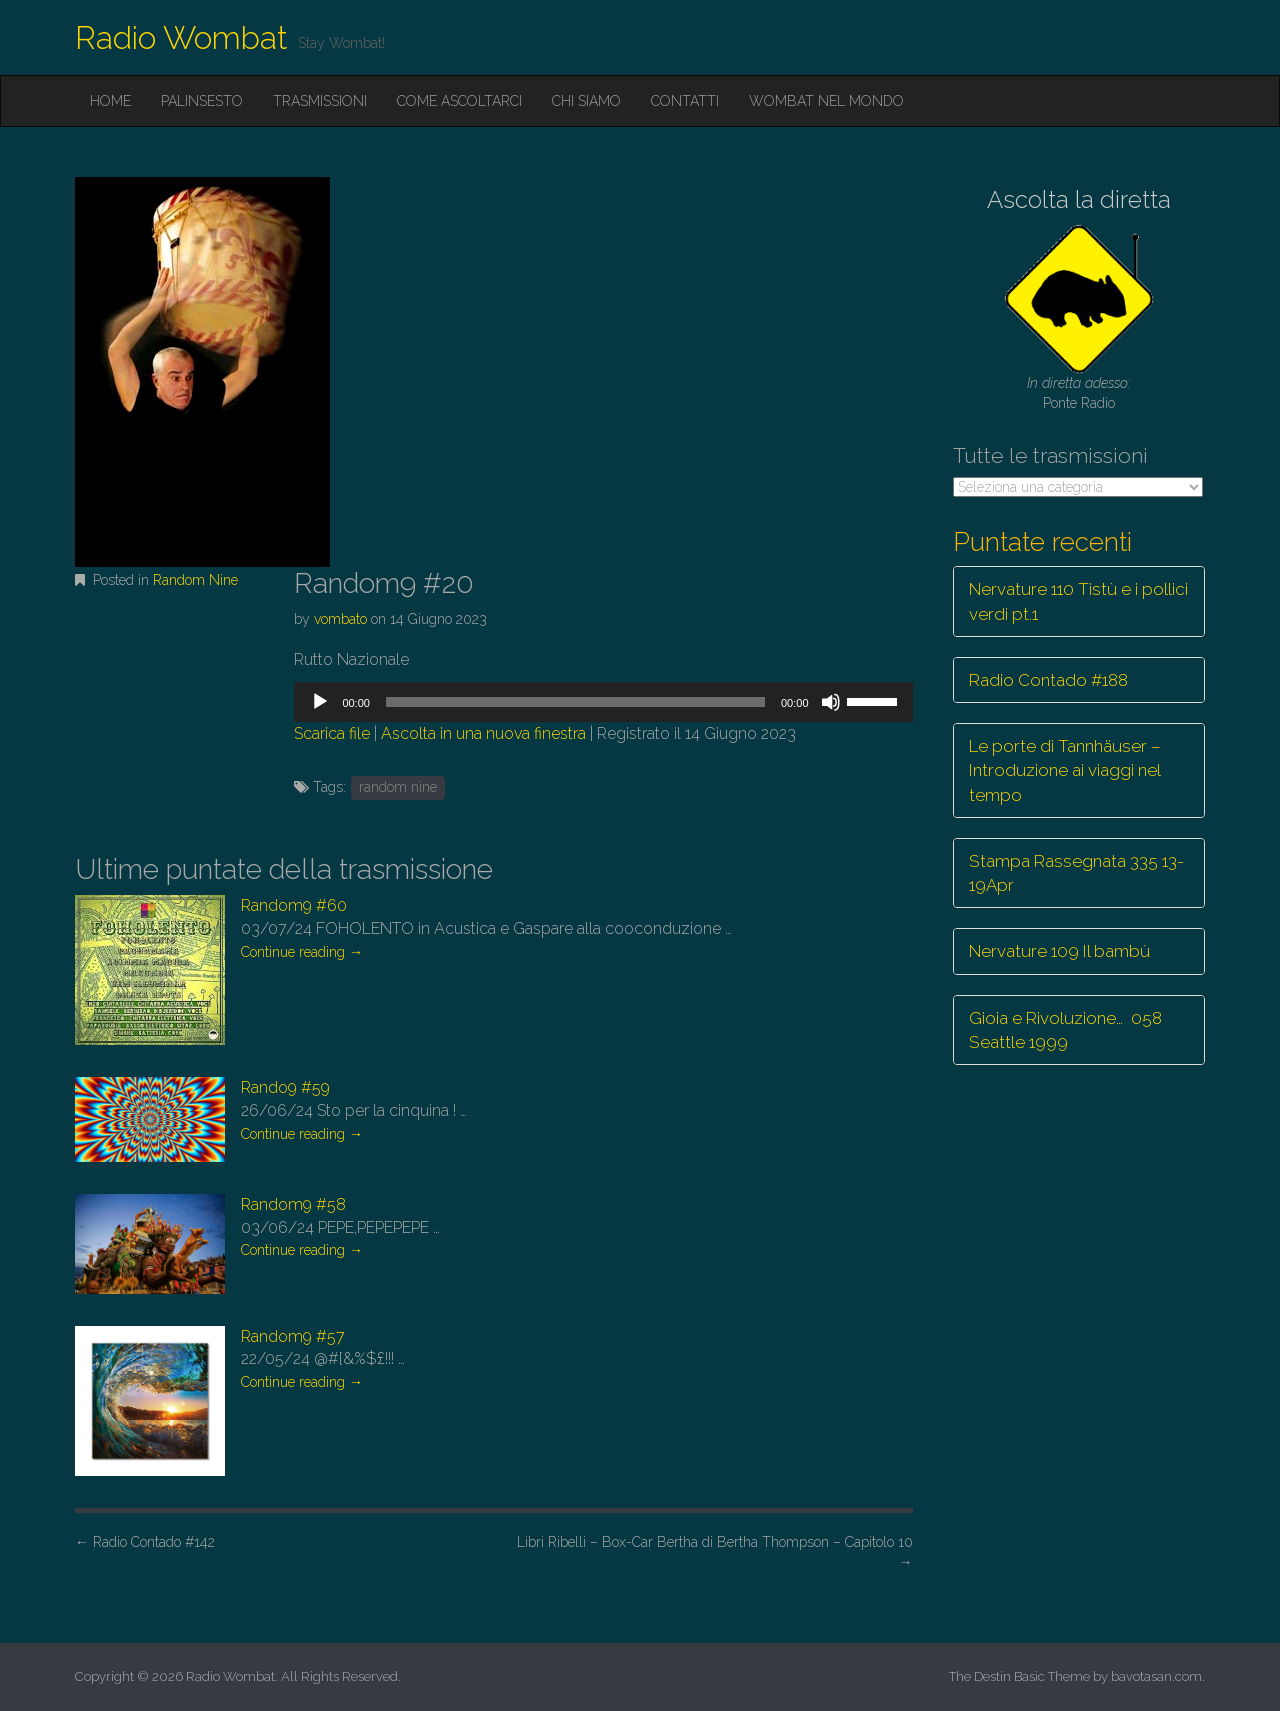  What do you see at coordinates (181, 37) in the screenshot?
I see `Radio Wombat` at bounding box center [181, 37].